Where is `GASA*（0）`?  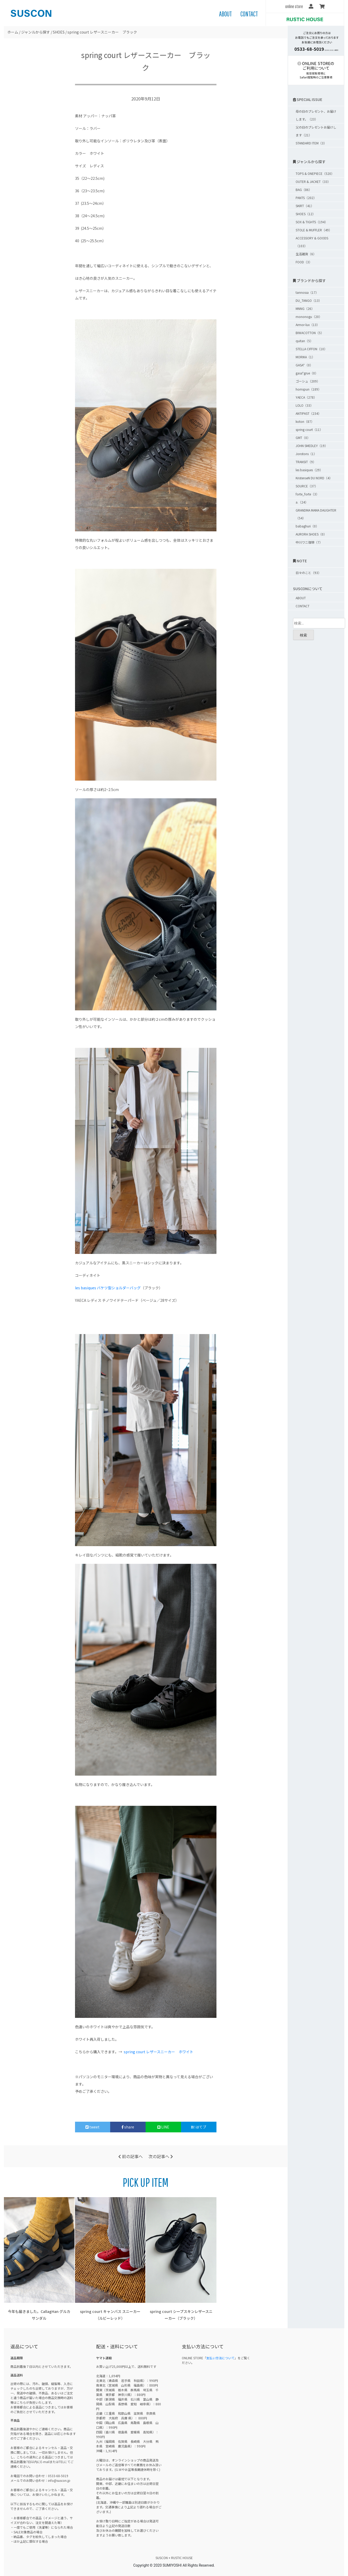 GASA*（0） is located at coordinates (304, 365).